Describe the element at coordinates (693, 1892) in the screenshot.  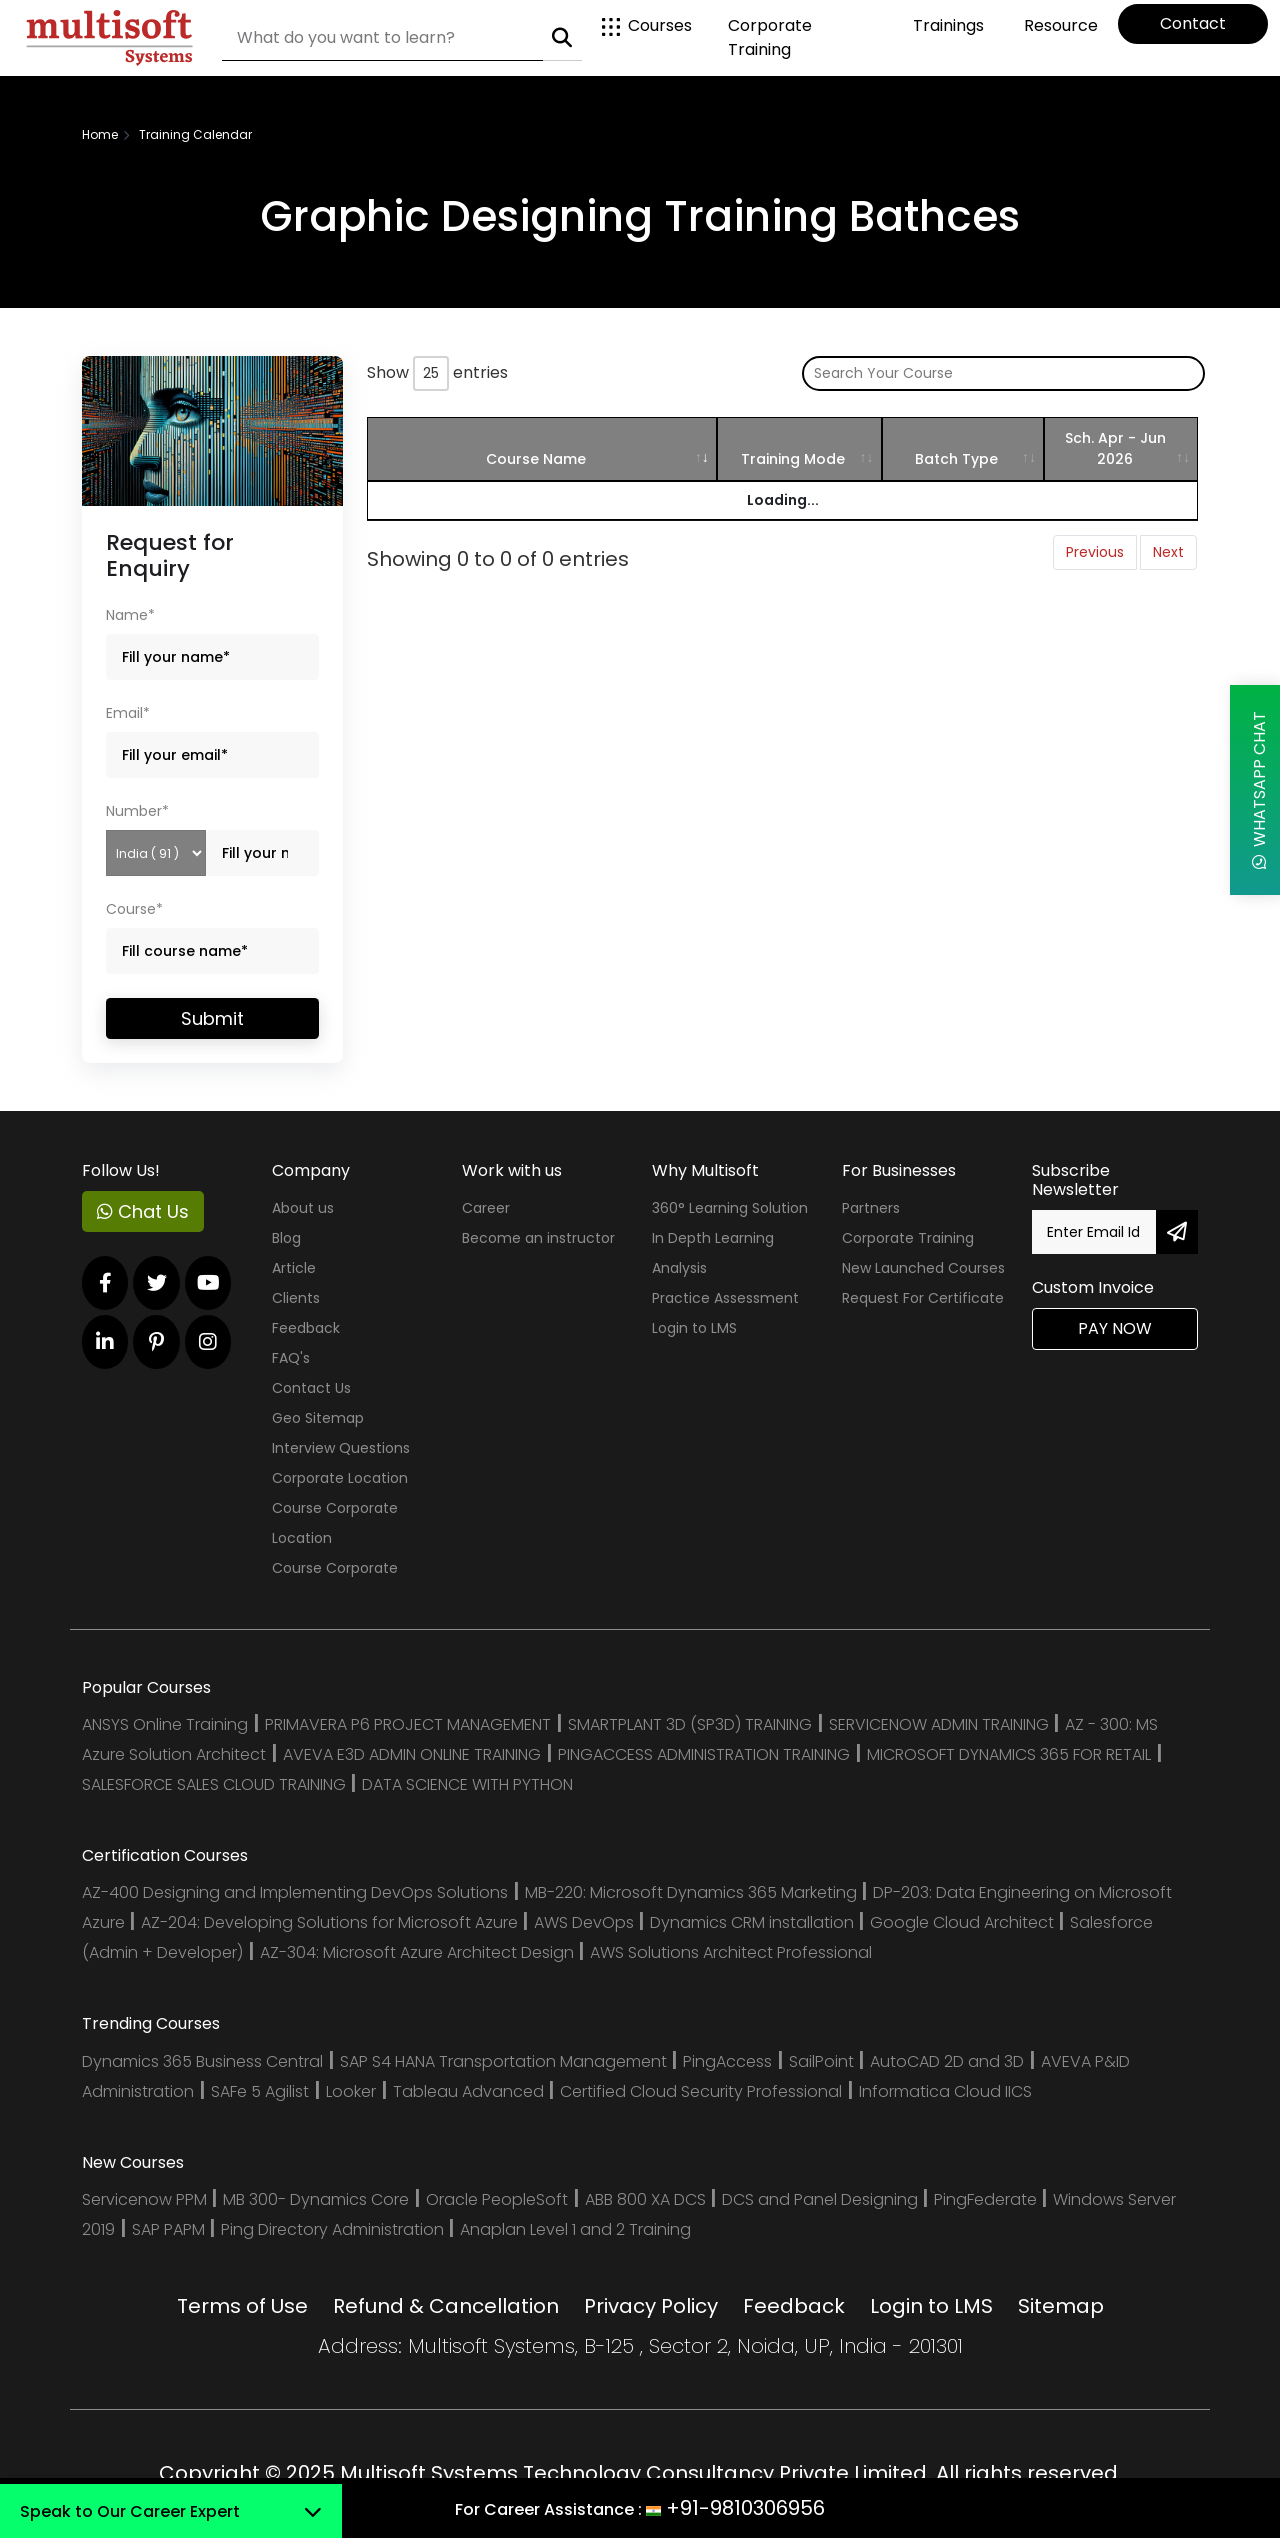
I see `MB-220: Microsoft Dynamics 365 Marketing` at that location.